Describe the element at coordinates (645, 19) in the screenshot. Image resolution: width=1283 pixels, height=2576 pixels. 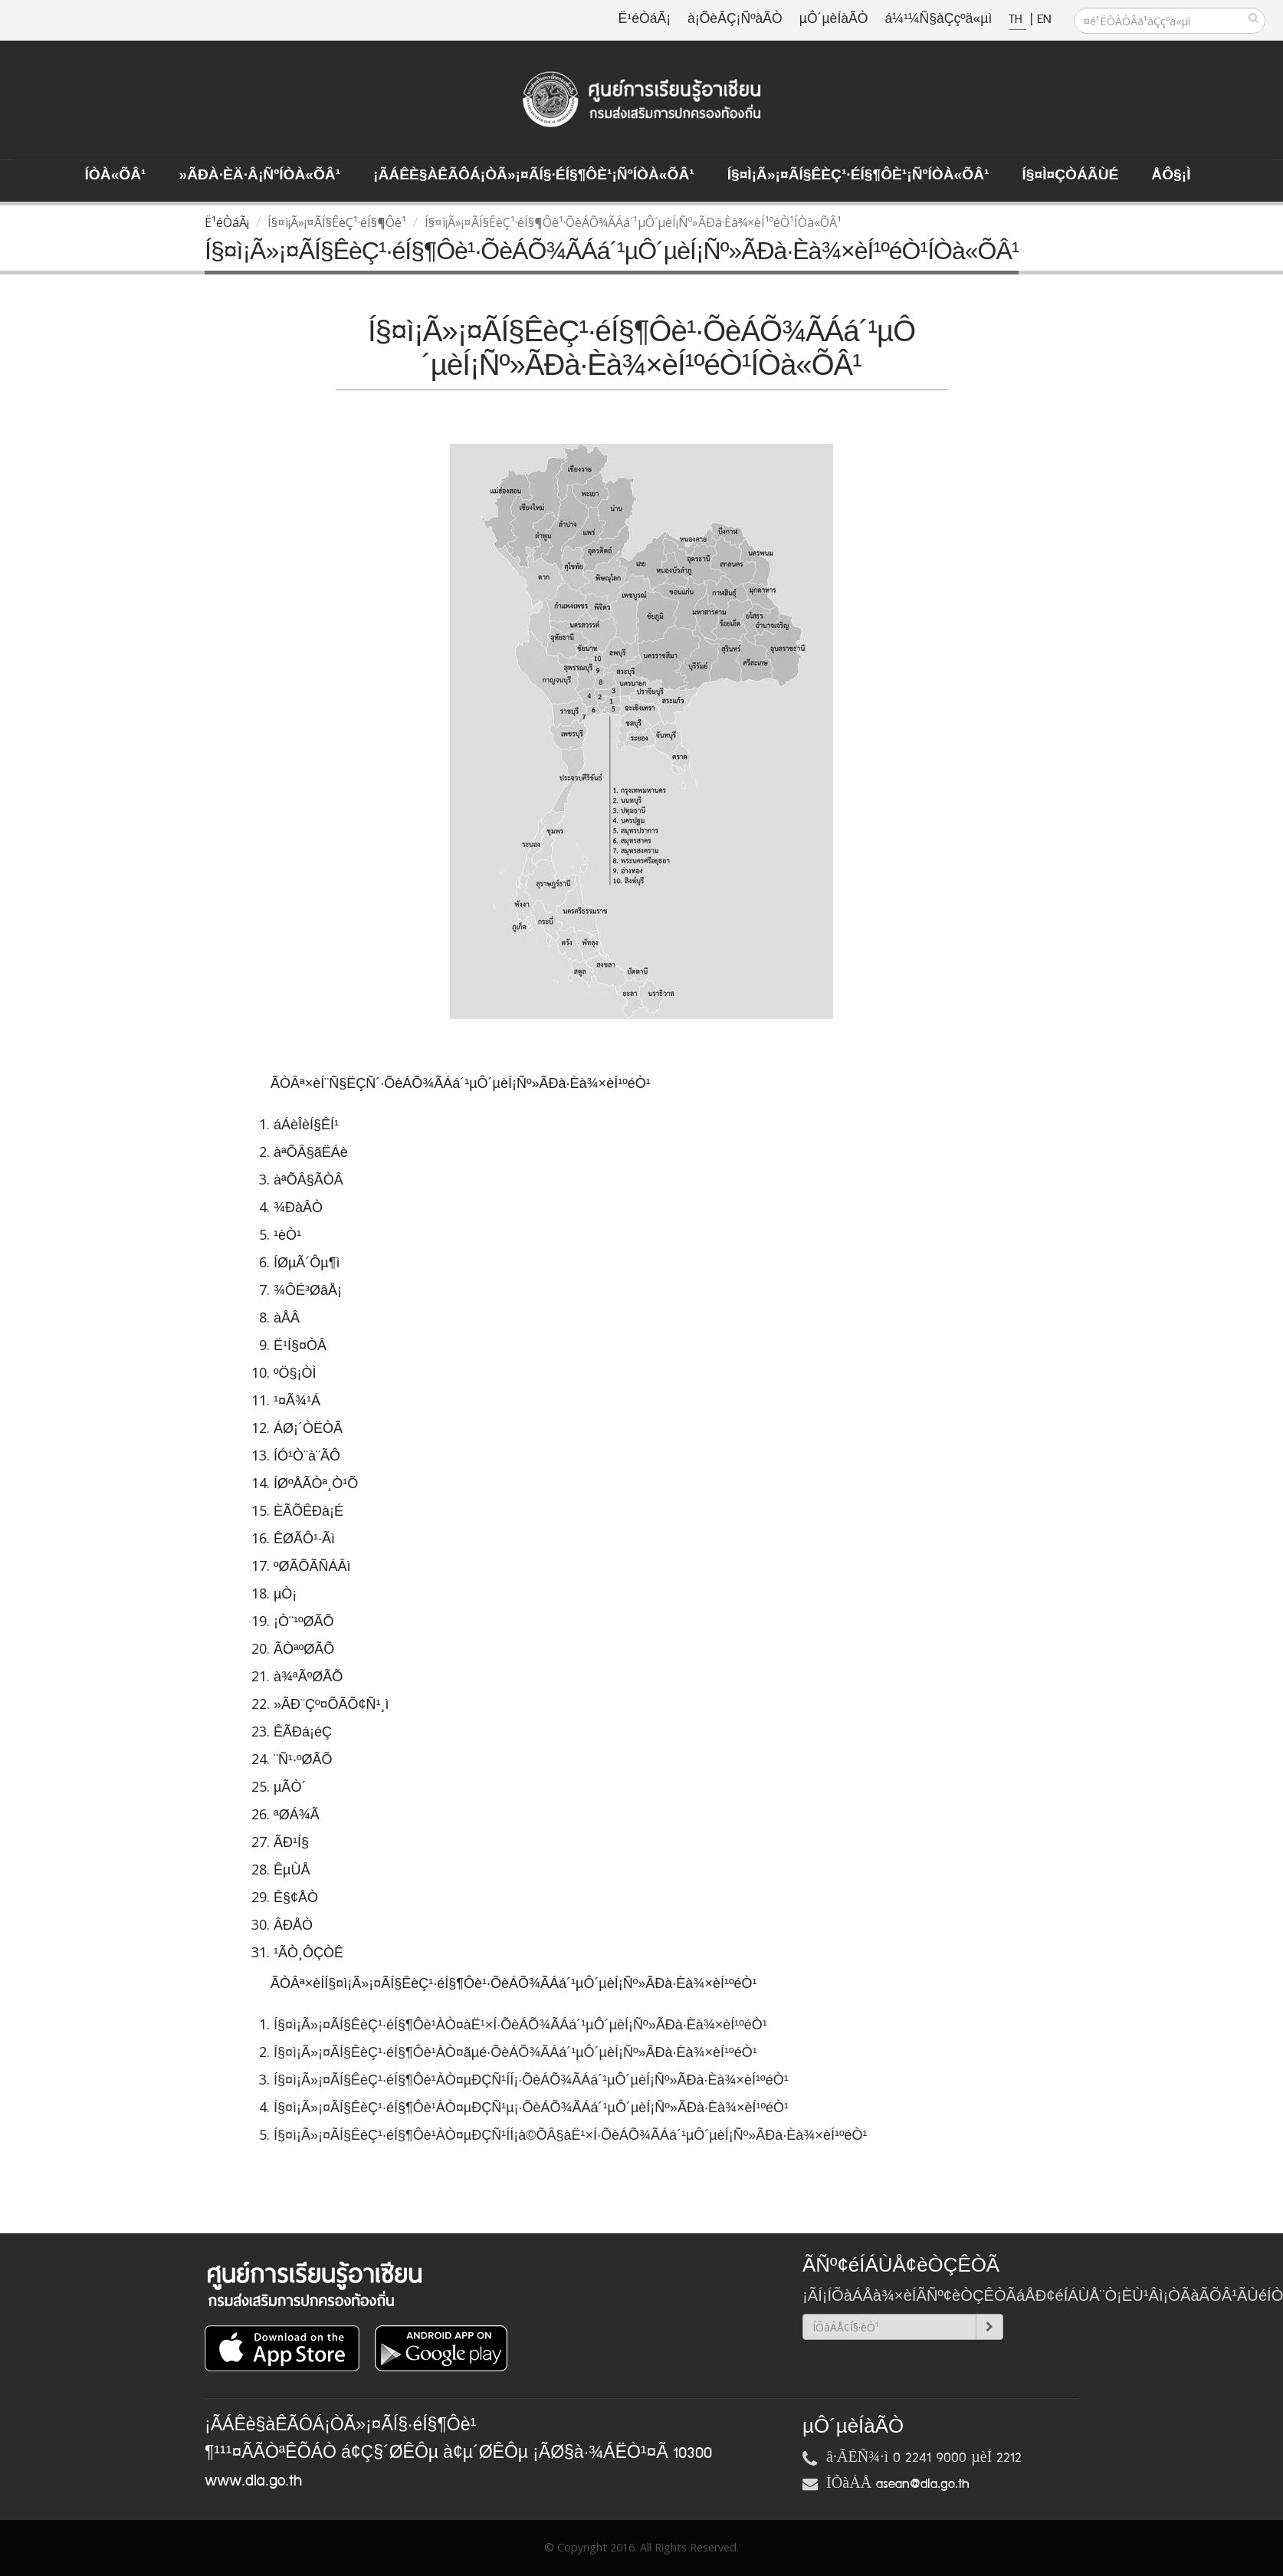
I see `Ë¹éÒáÃ¡` at that location.